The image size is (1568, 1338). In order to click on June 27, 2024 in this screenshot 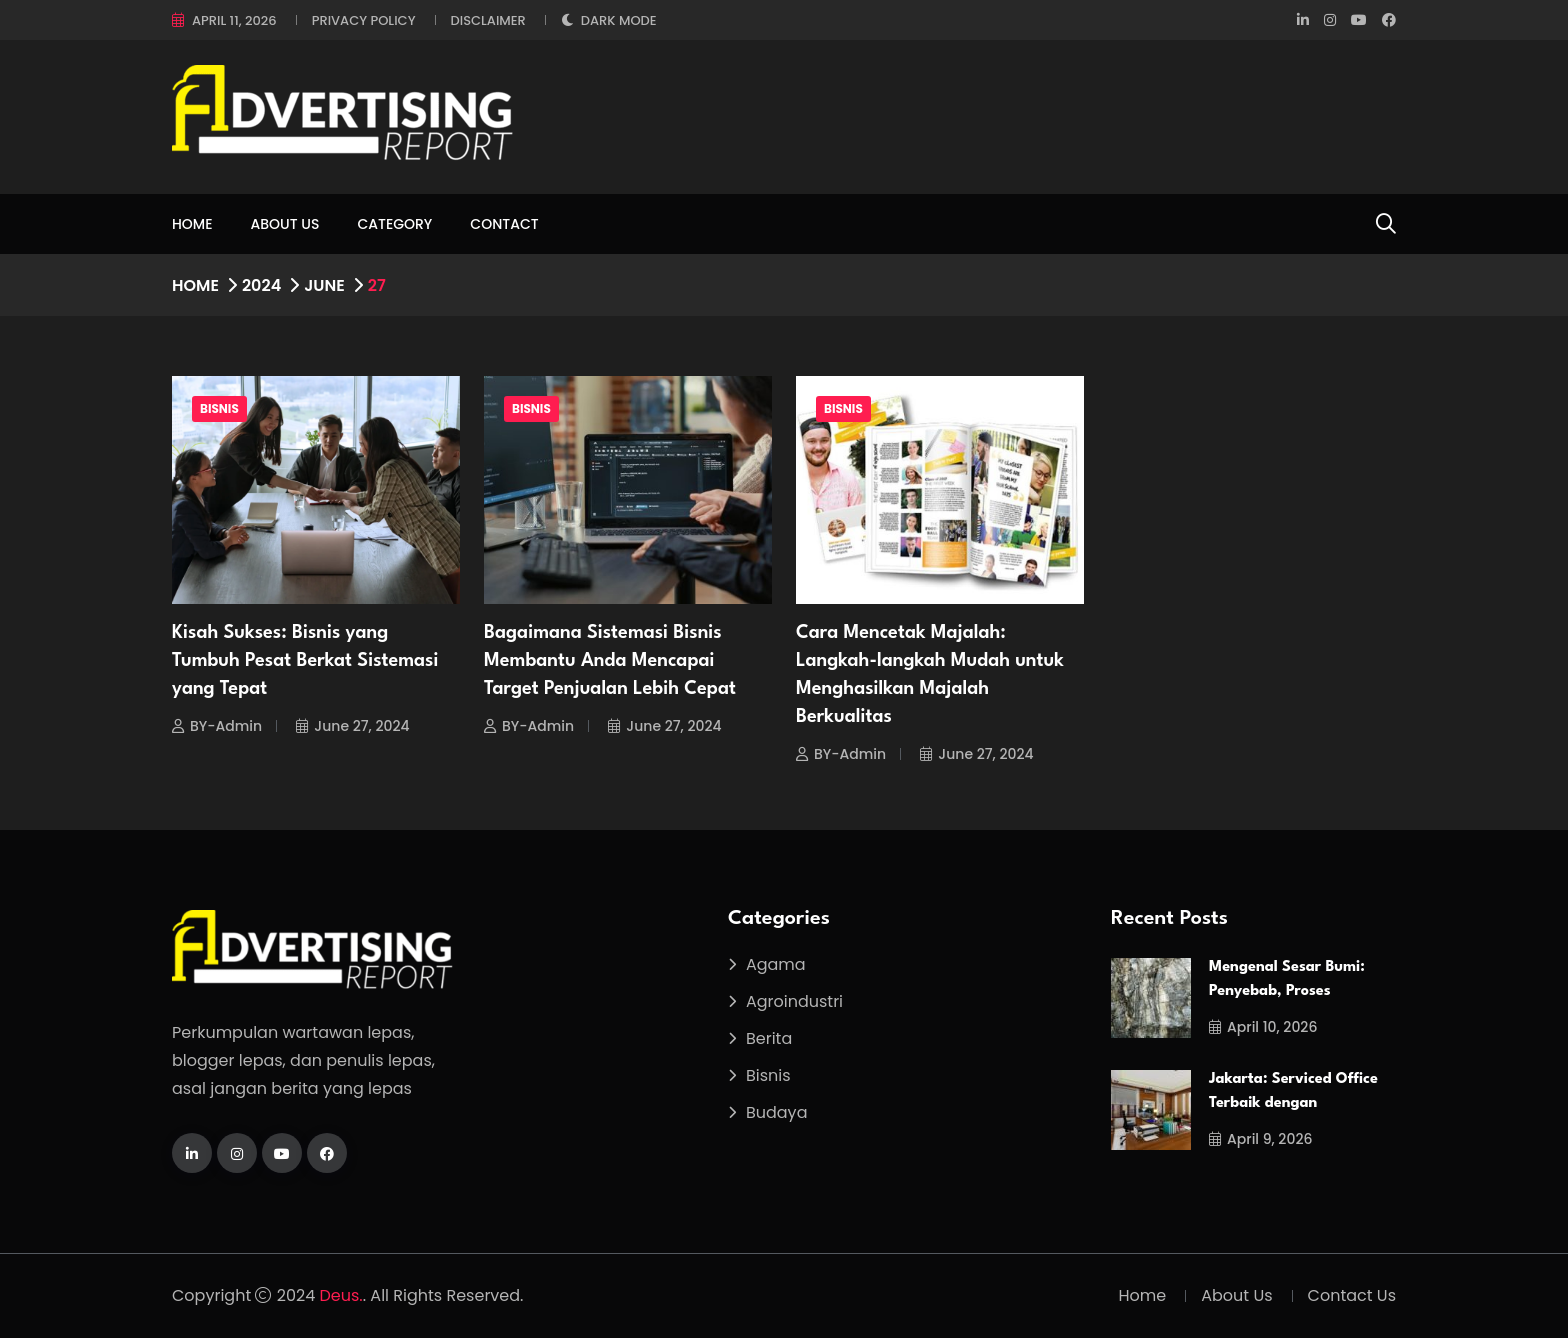, I will do `click(352, 726)`.